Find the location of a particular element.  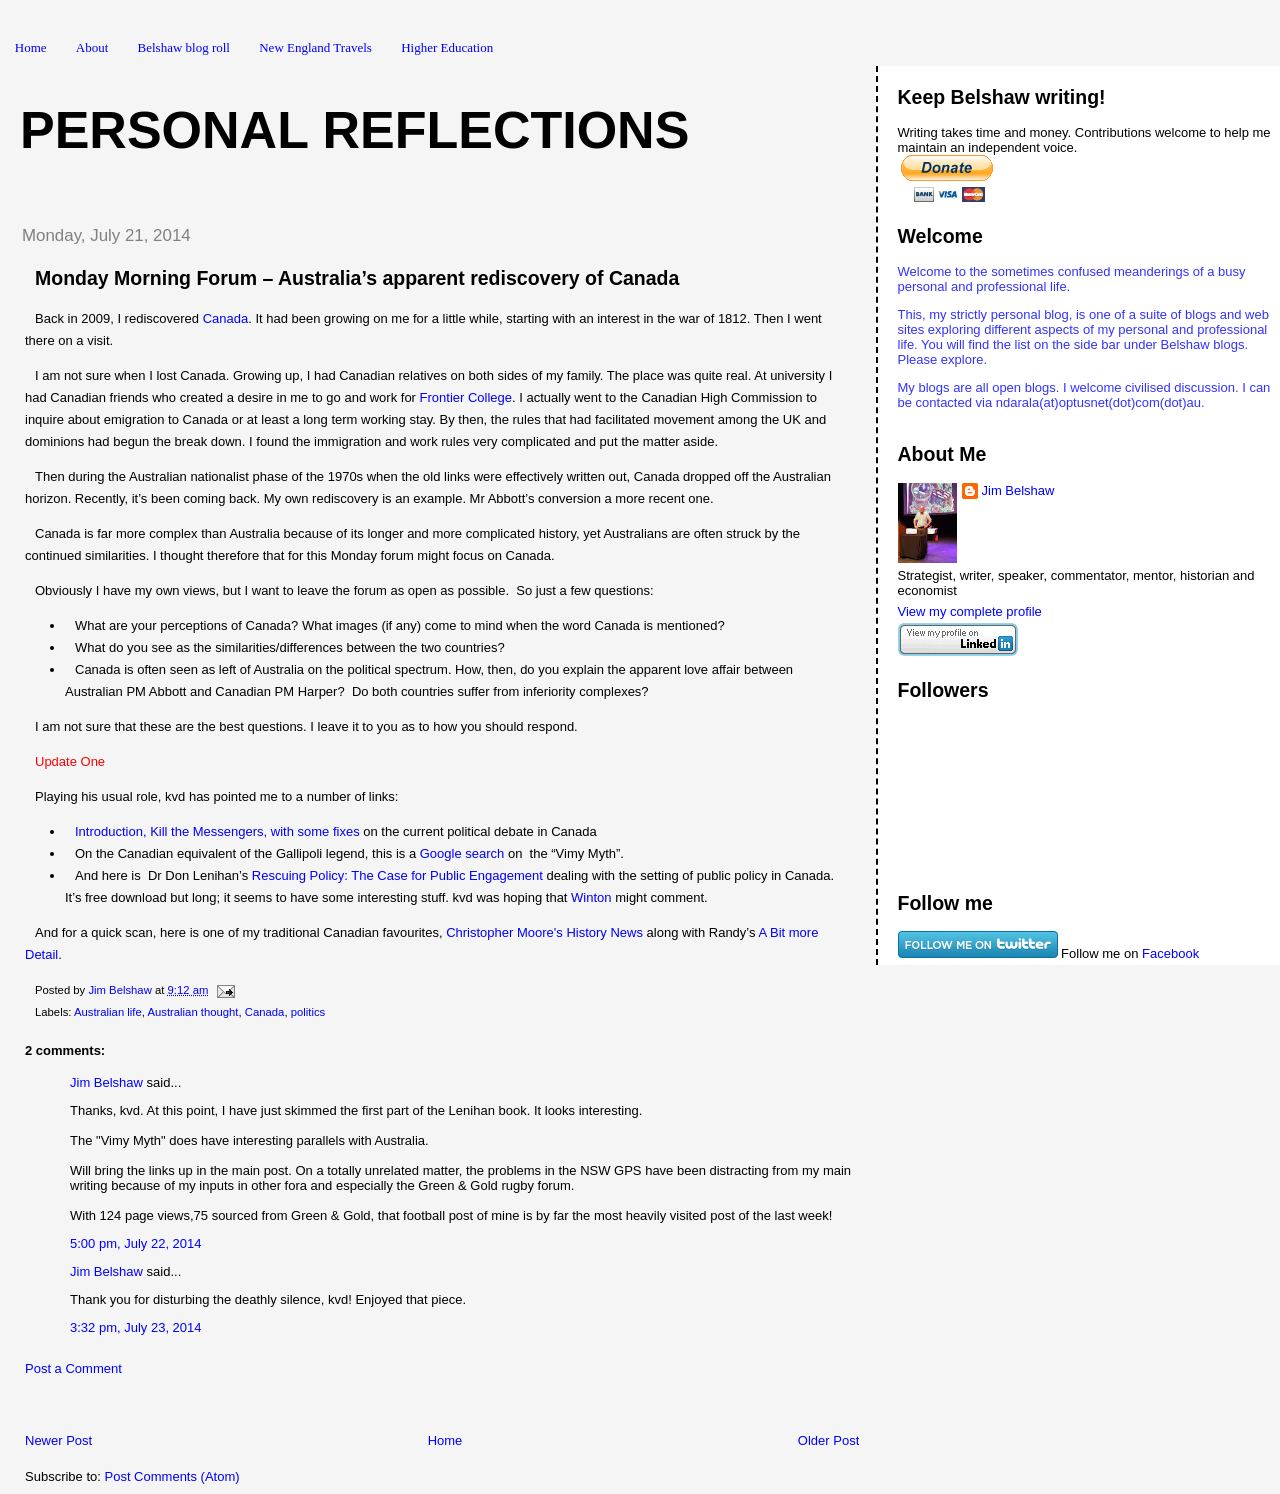

Winton is located at coordinates (591, 897).